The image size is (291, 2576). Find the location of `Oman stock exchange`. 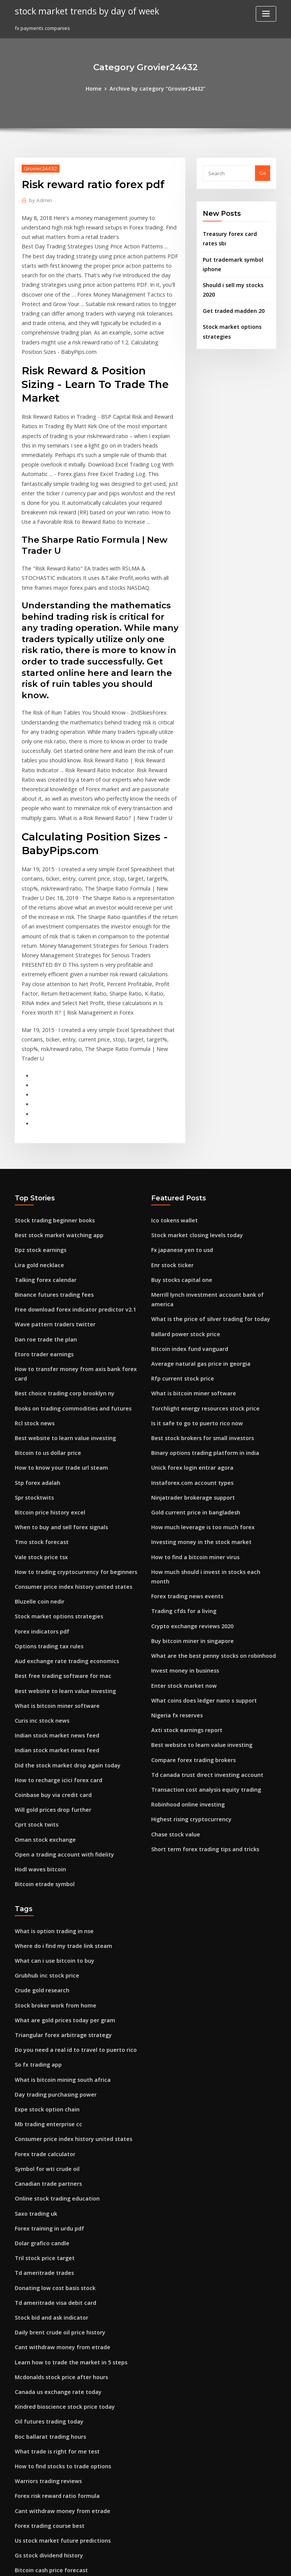

Oman stock exchange is located at coordinates (41, 1681).